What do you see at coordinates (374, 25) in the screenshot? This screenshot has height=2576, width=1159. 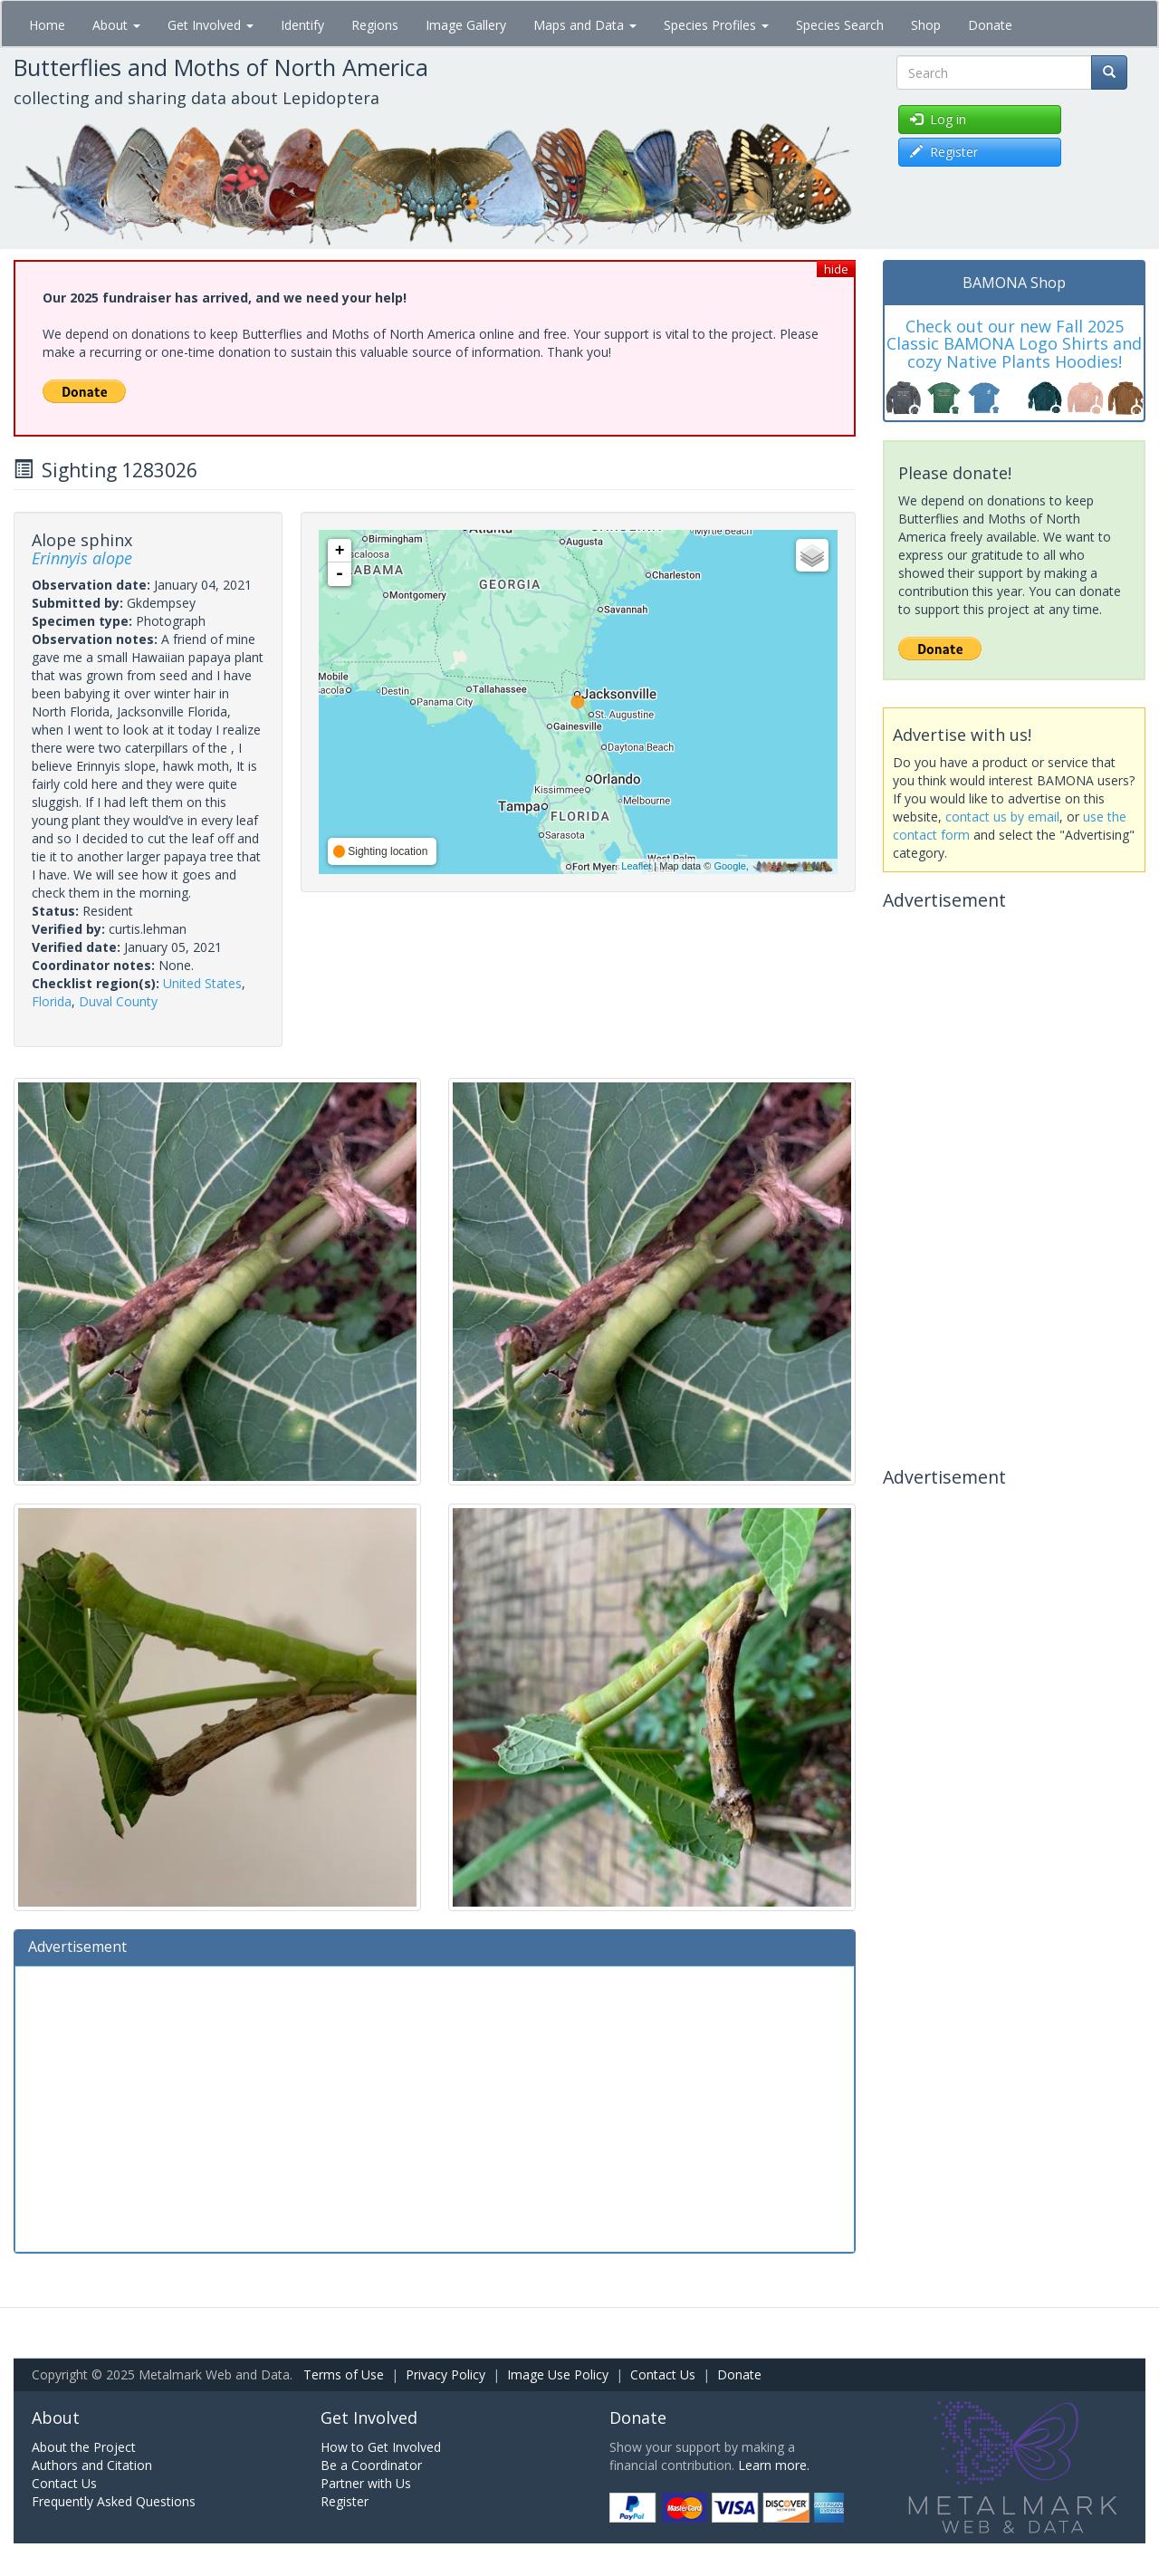 I see `Regions` at bounding box center [374, 25].